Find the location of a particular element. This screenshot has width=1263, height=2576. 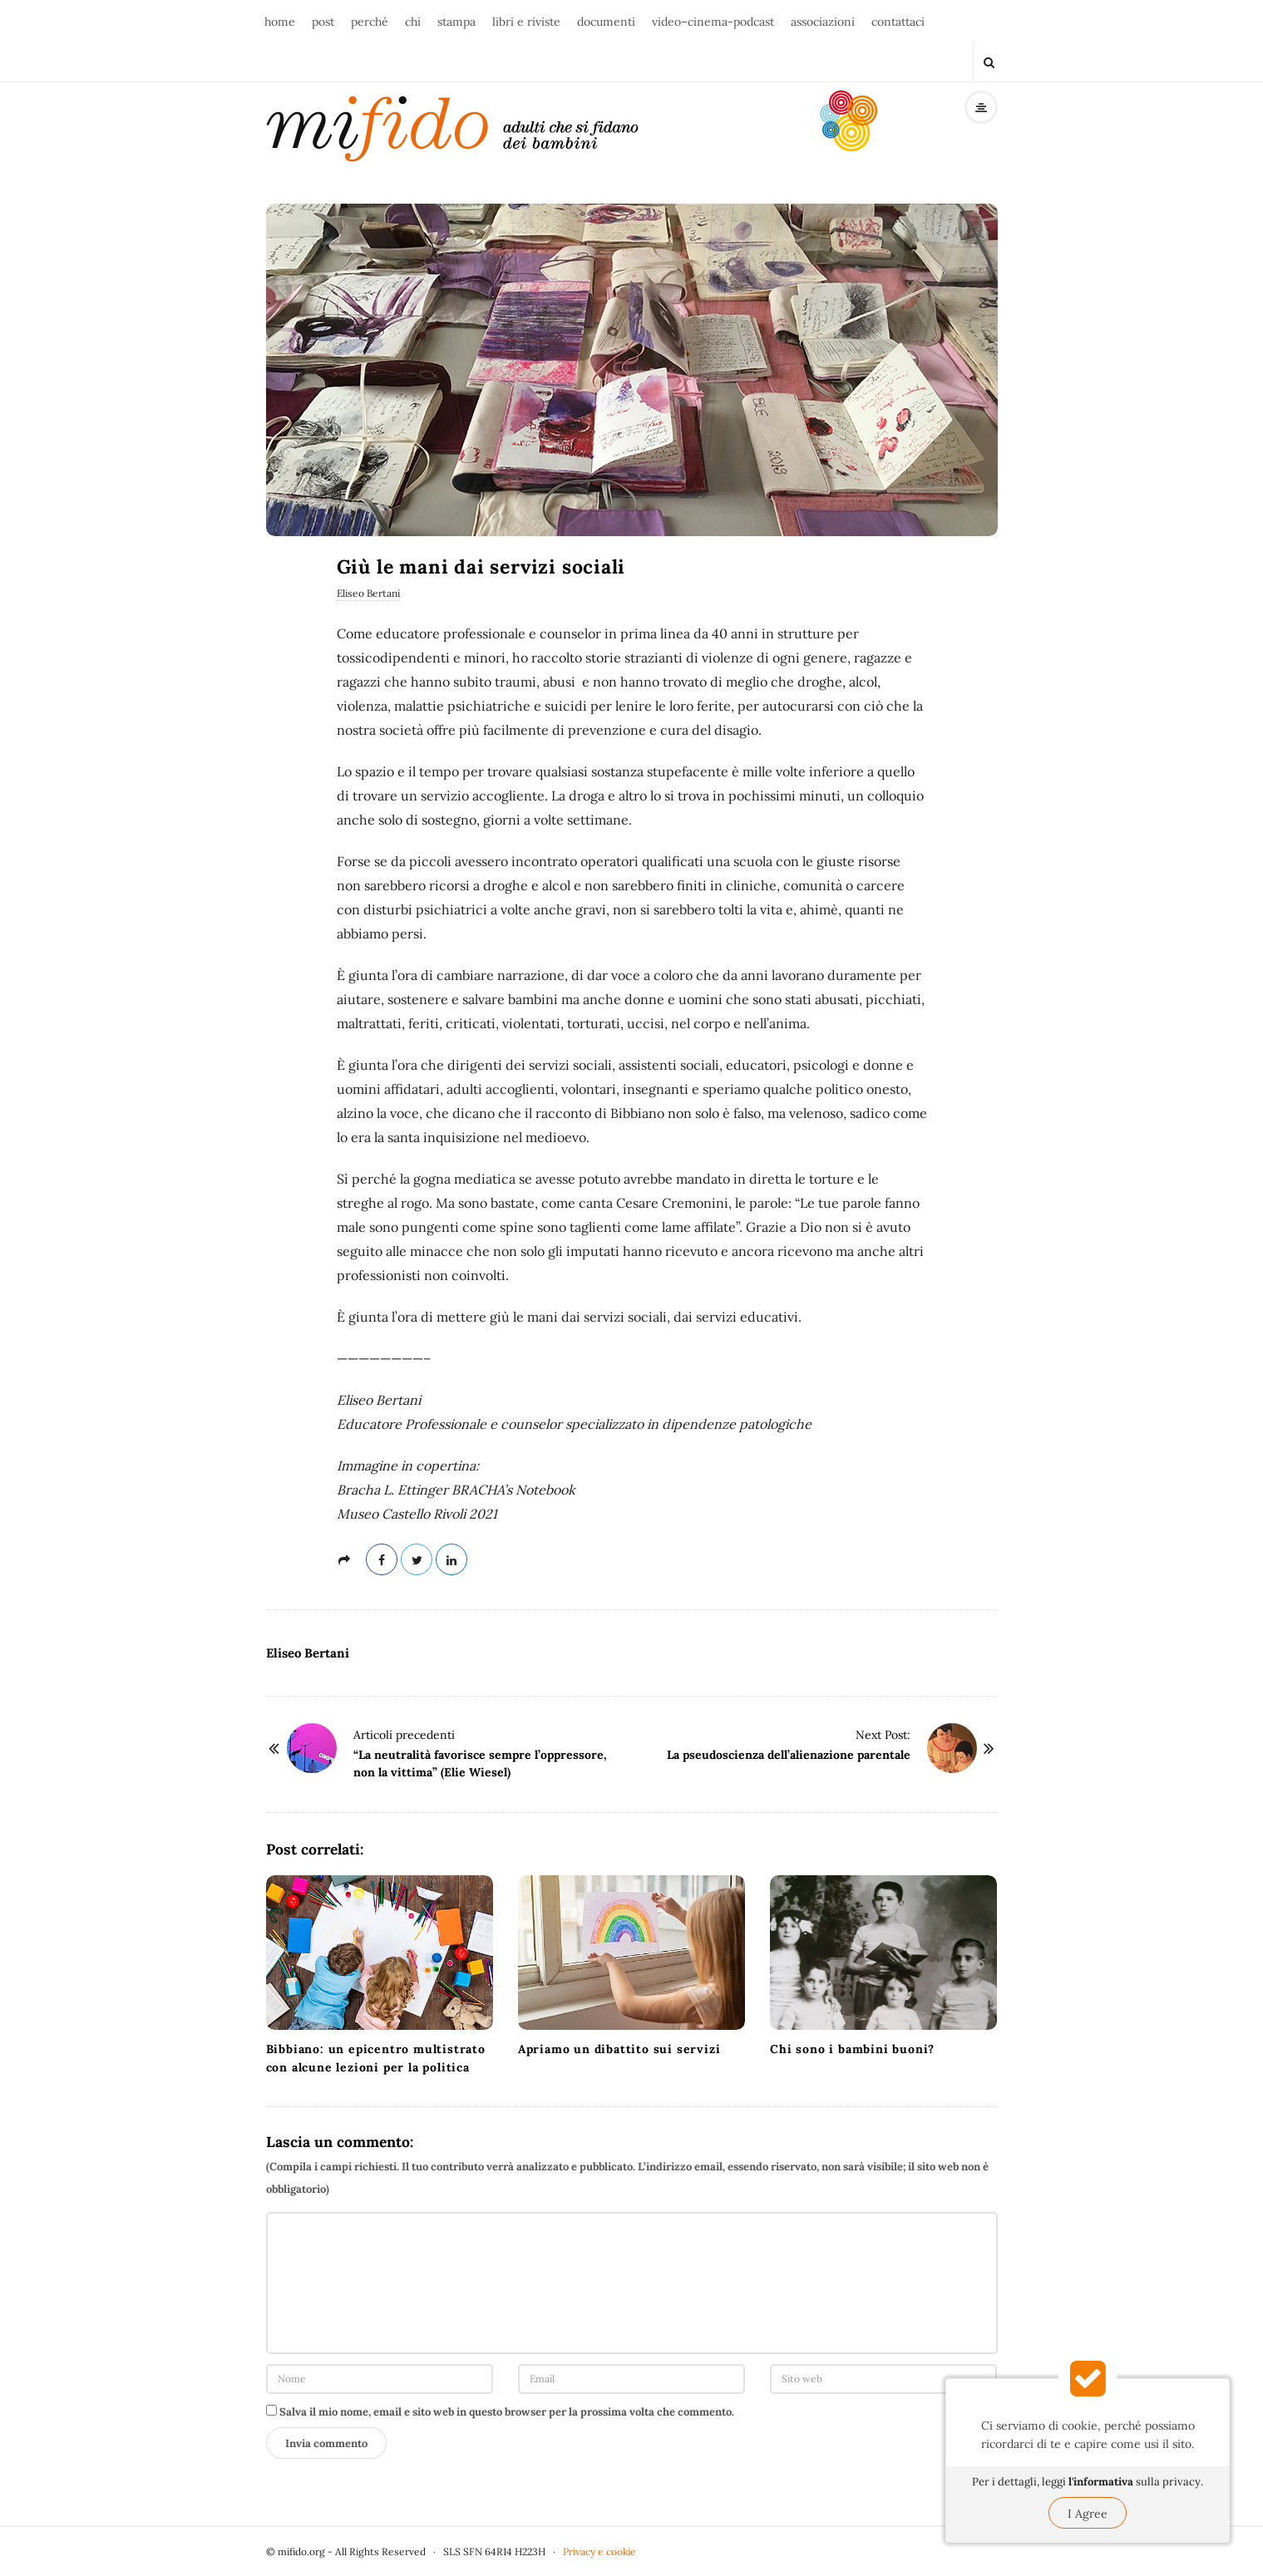

associazioni is located at coordinates (823, 21).